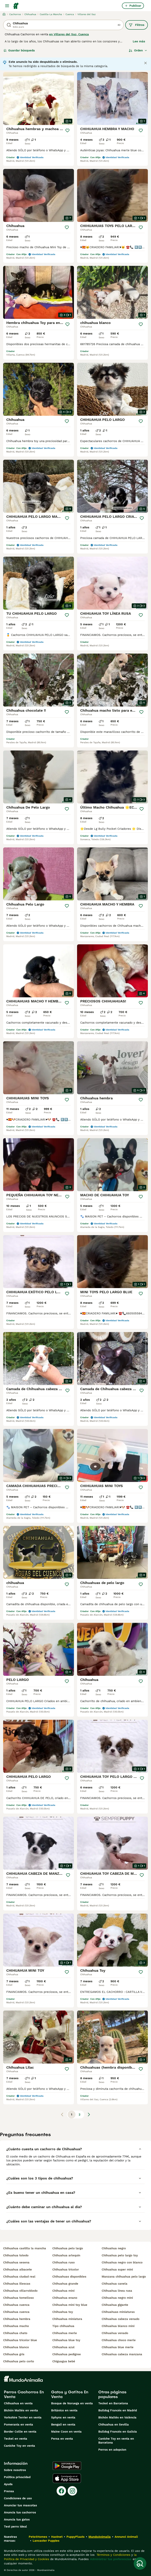 The image size is (151, 2576). Describe the element at coordinates (63, 2347) in the screenshot. I see `chihuahua azul` at that location.